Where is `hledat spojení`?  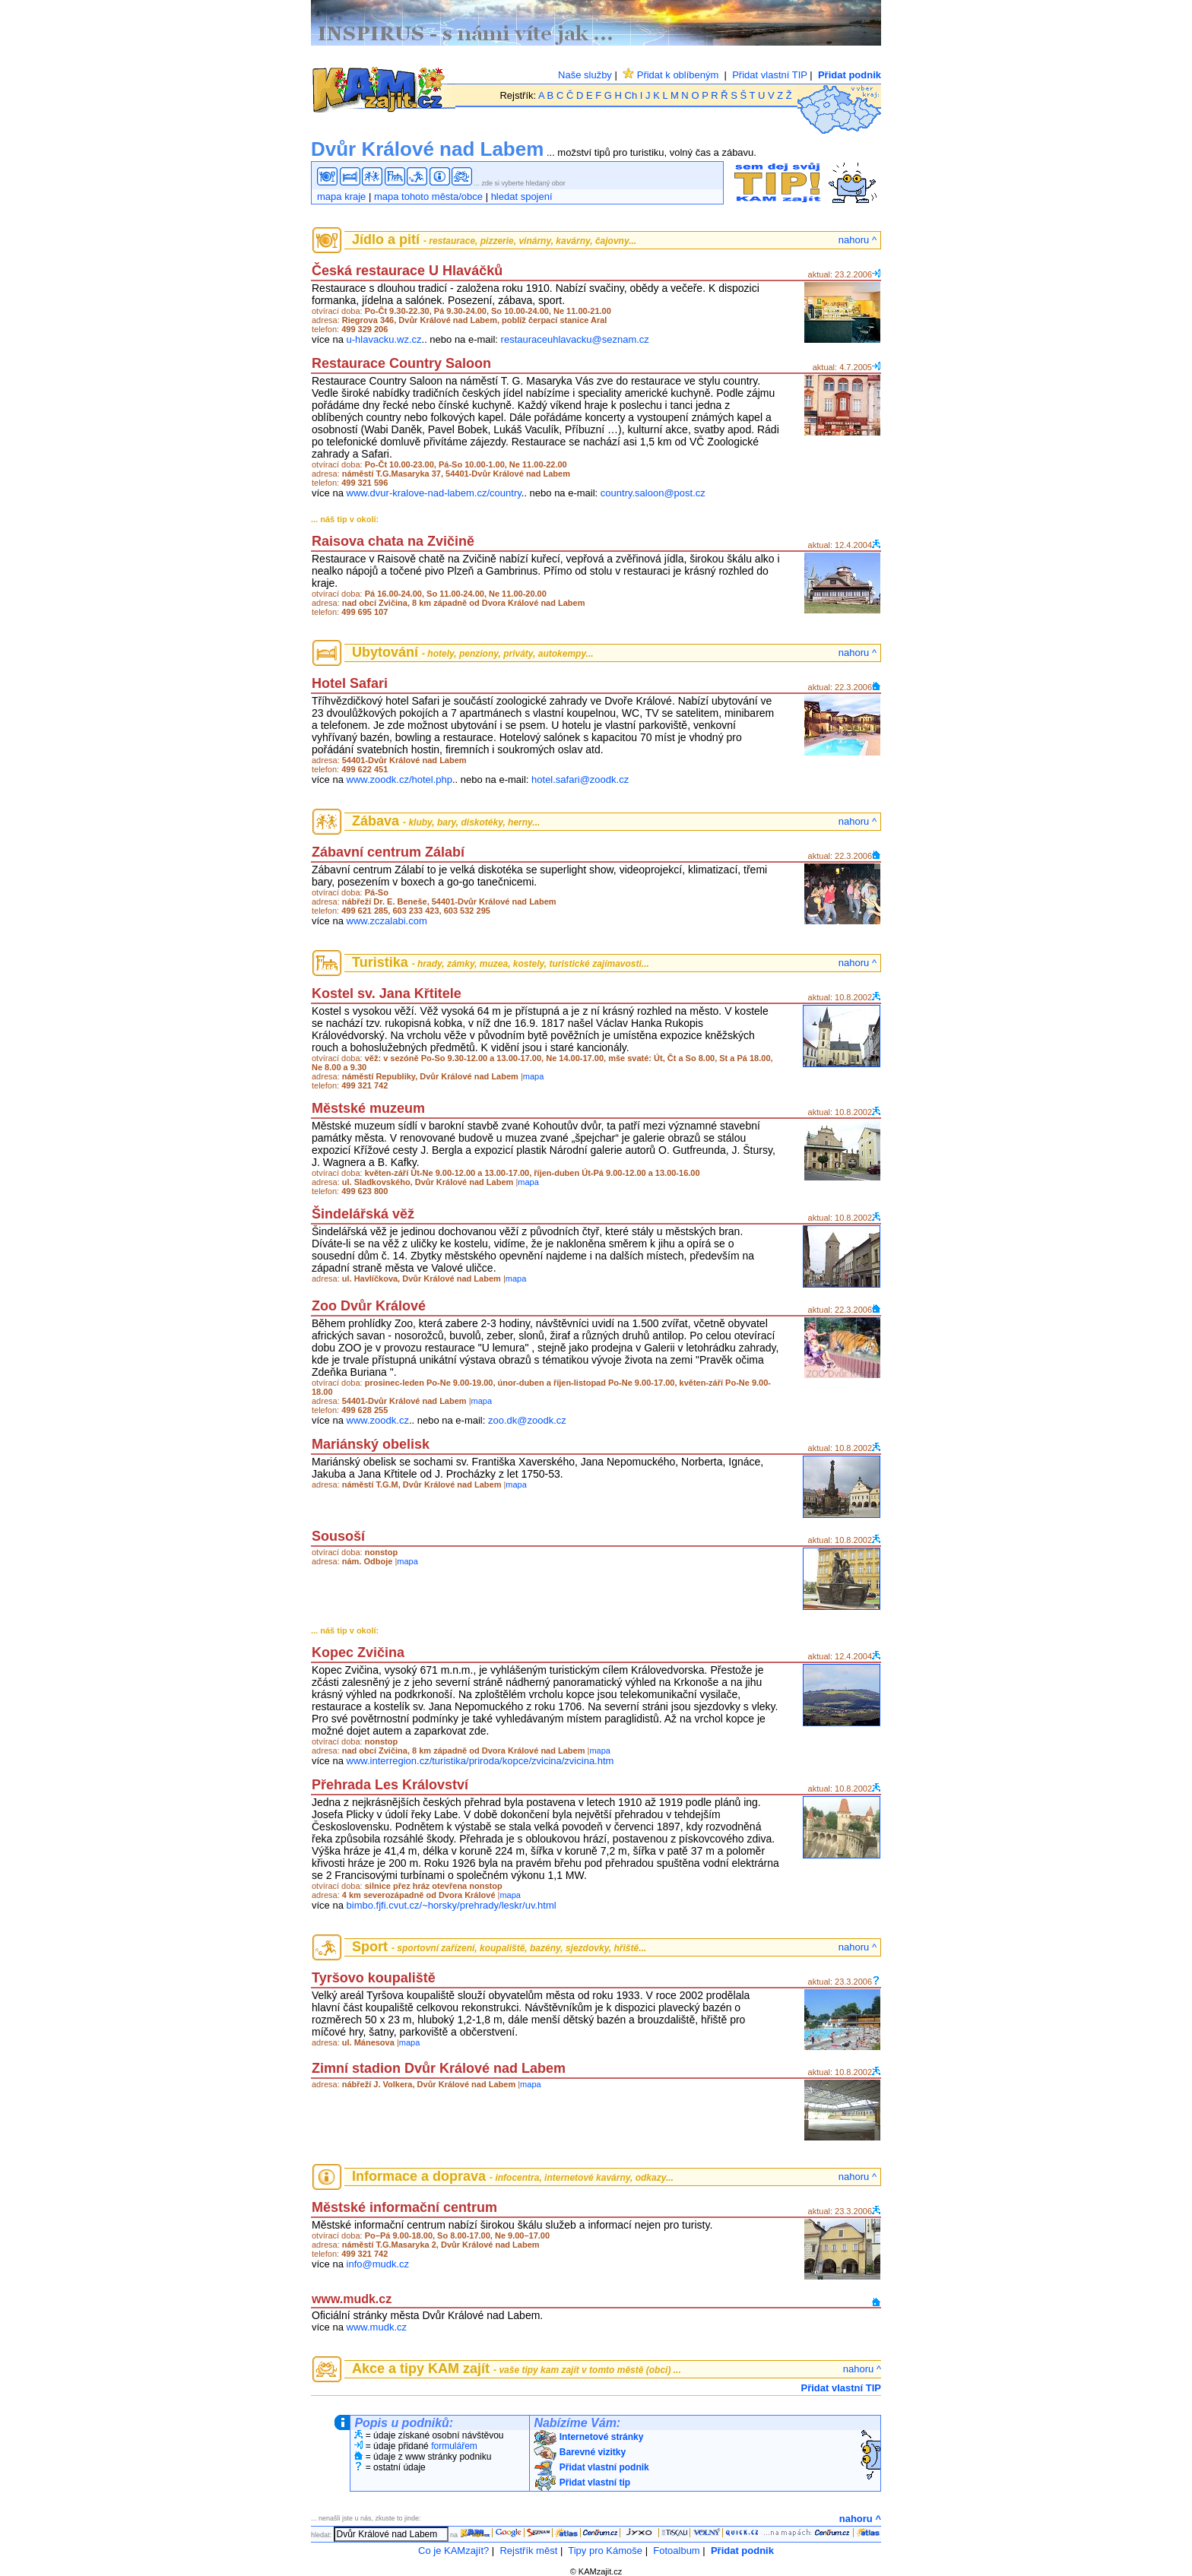 hledat spojení is located at coordinates (522, 196).